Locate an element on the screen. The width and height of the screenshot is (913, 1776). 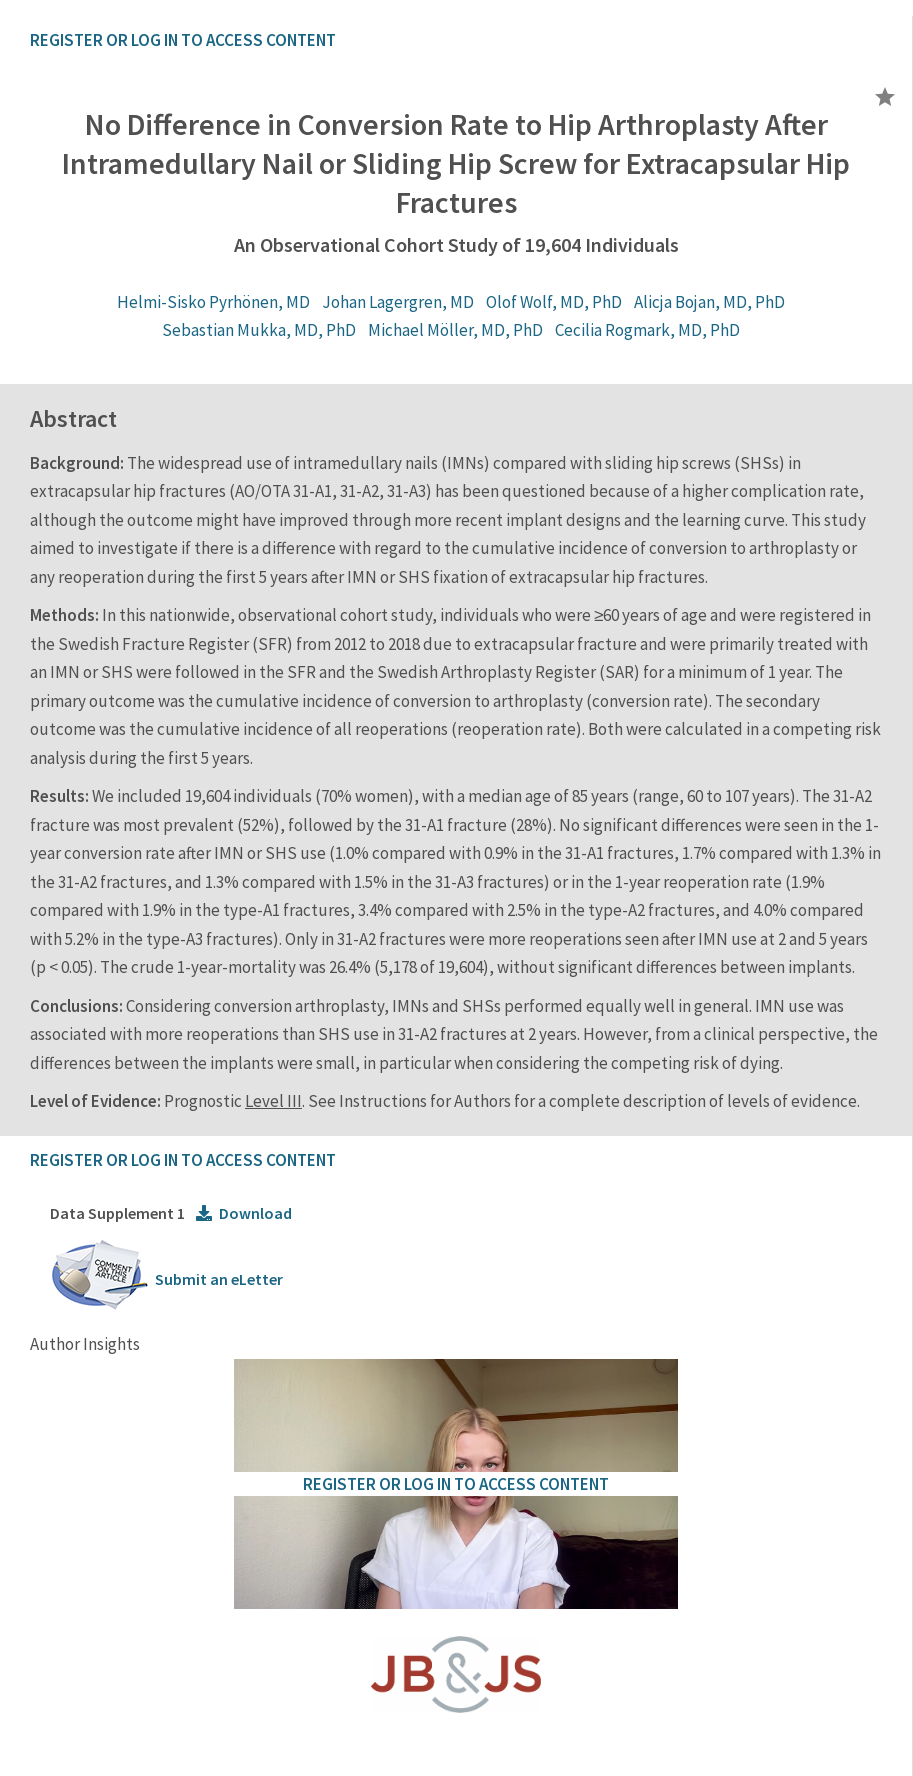
Olof Wolf, MD, PhD is located at coordinates (554, 302).